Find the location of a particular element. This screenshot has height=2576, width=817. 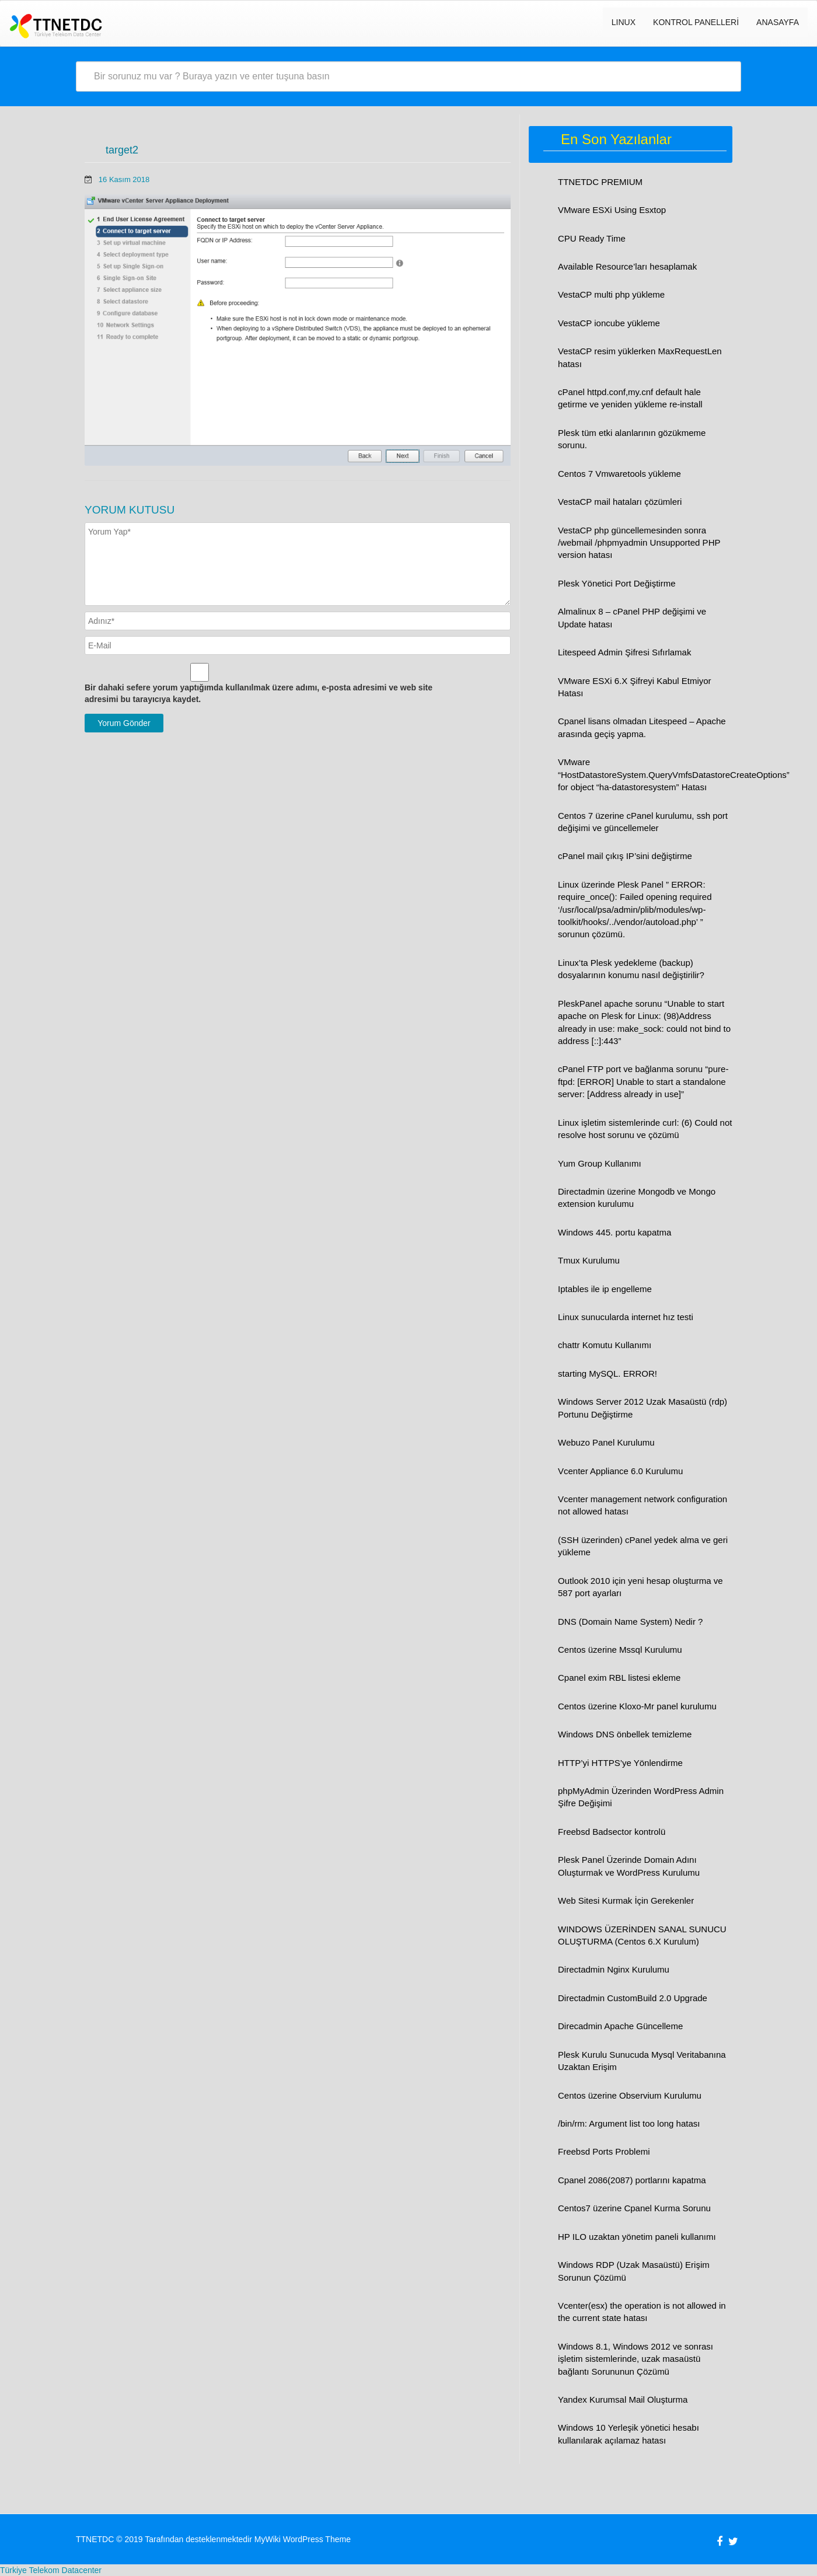

VestaCP php güncellemesinden sonra /webmail /phpmyadmin Unsupported PHP version hatası is located at coordinates (639, 542).